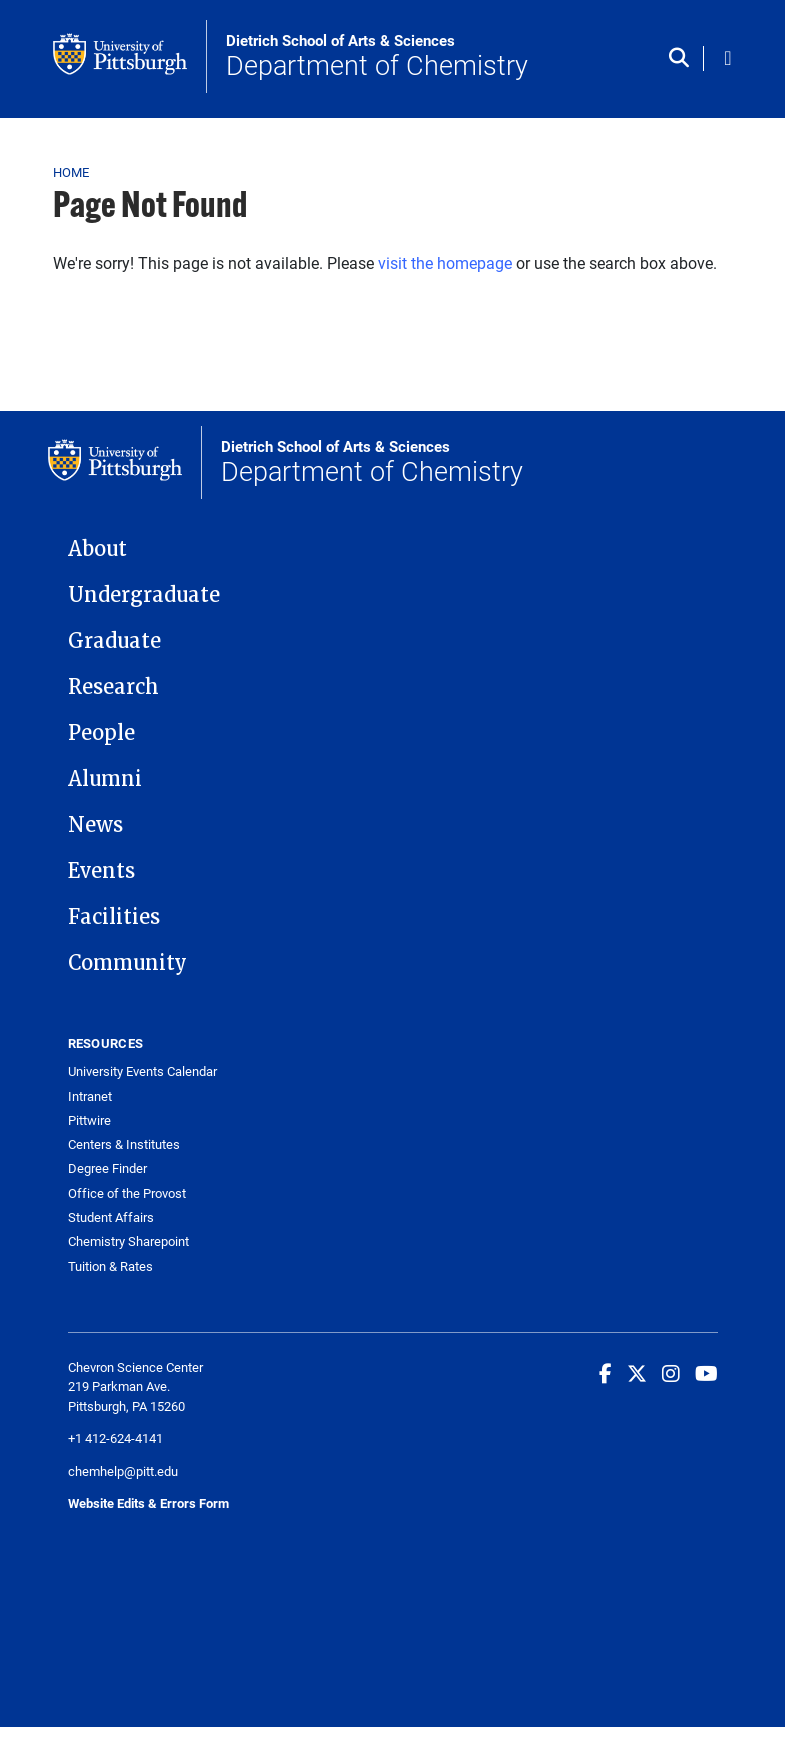 The width and height of the screenshot is (785, 1747). Describe the element at coordinates (144, 595) in the screenshot. I see `Undergraduate` at that location.